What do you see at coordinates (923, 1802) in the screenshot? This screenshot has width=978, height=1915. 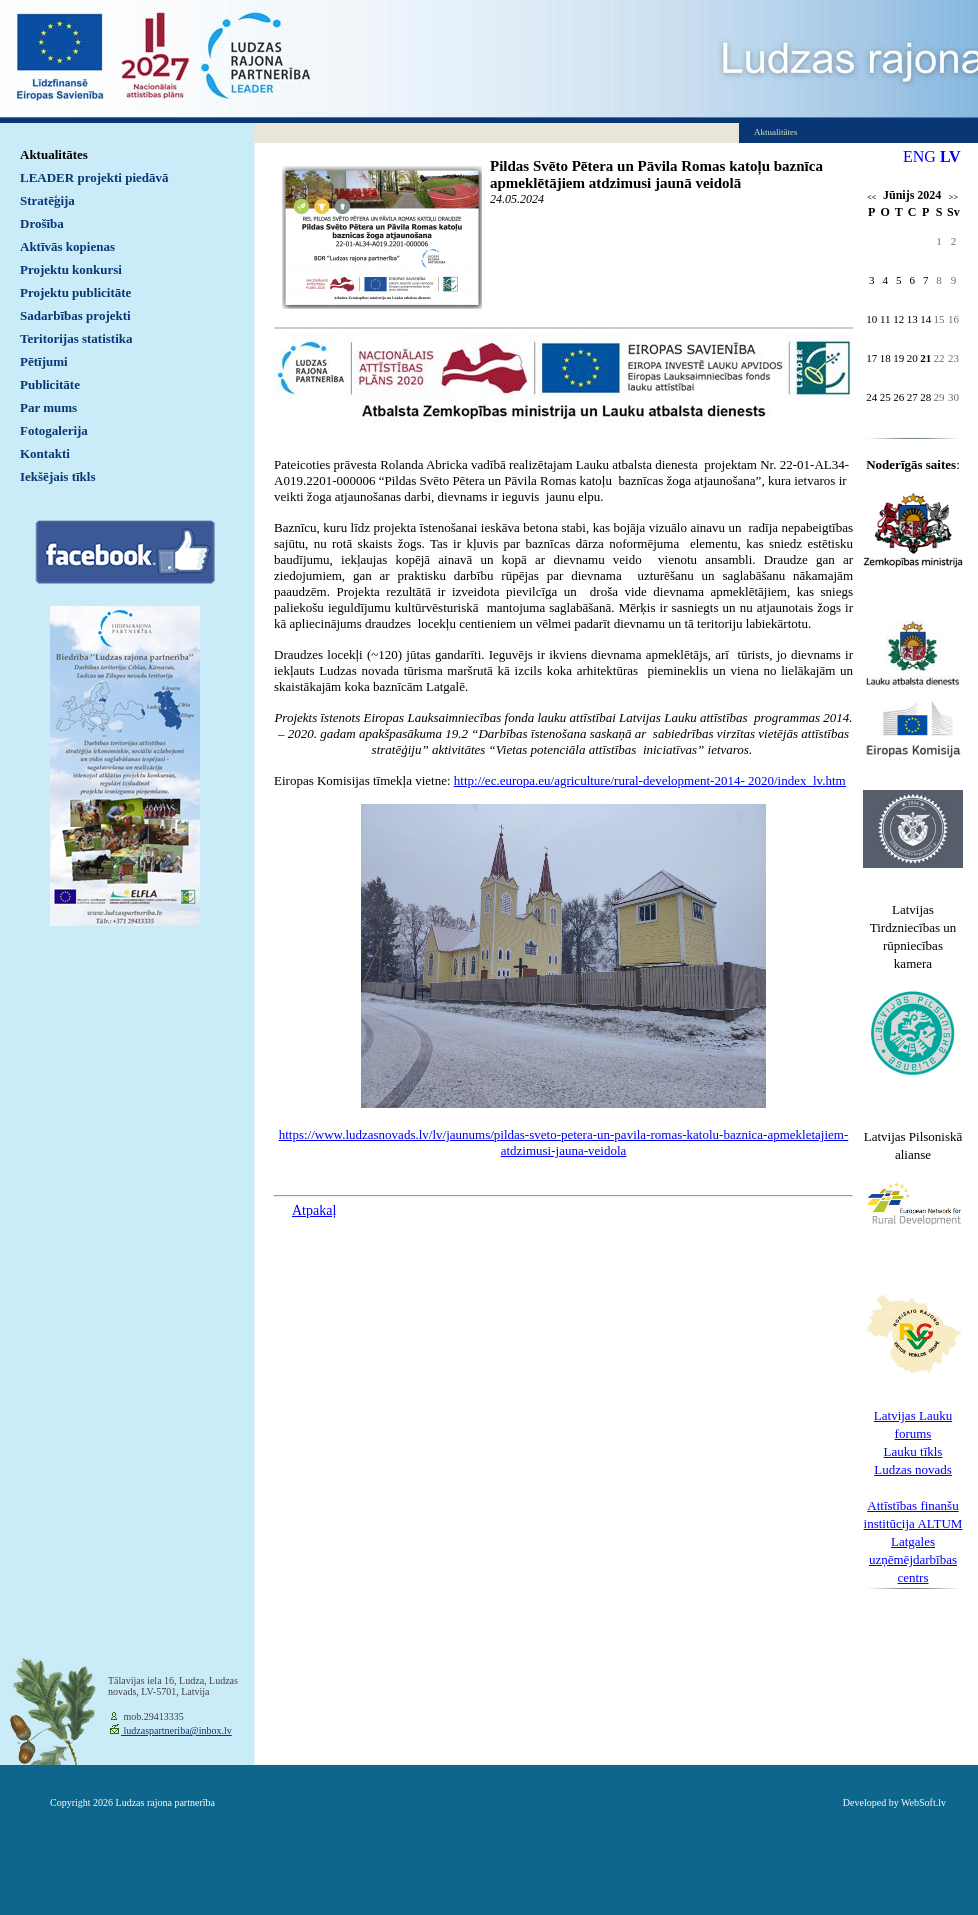 I see `WebSoft.lv` at bounding box center [923, 1802].